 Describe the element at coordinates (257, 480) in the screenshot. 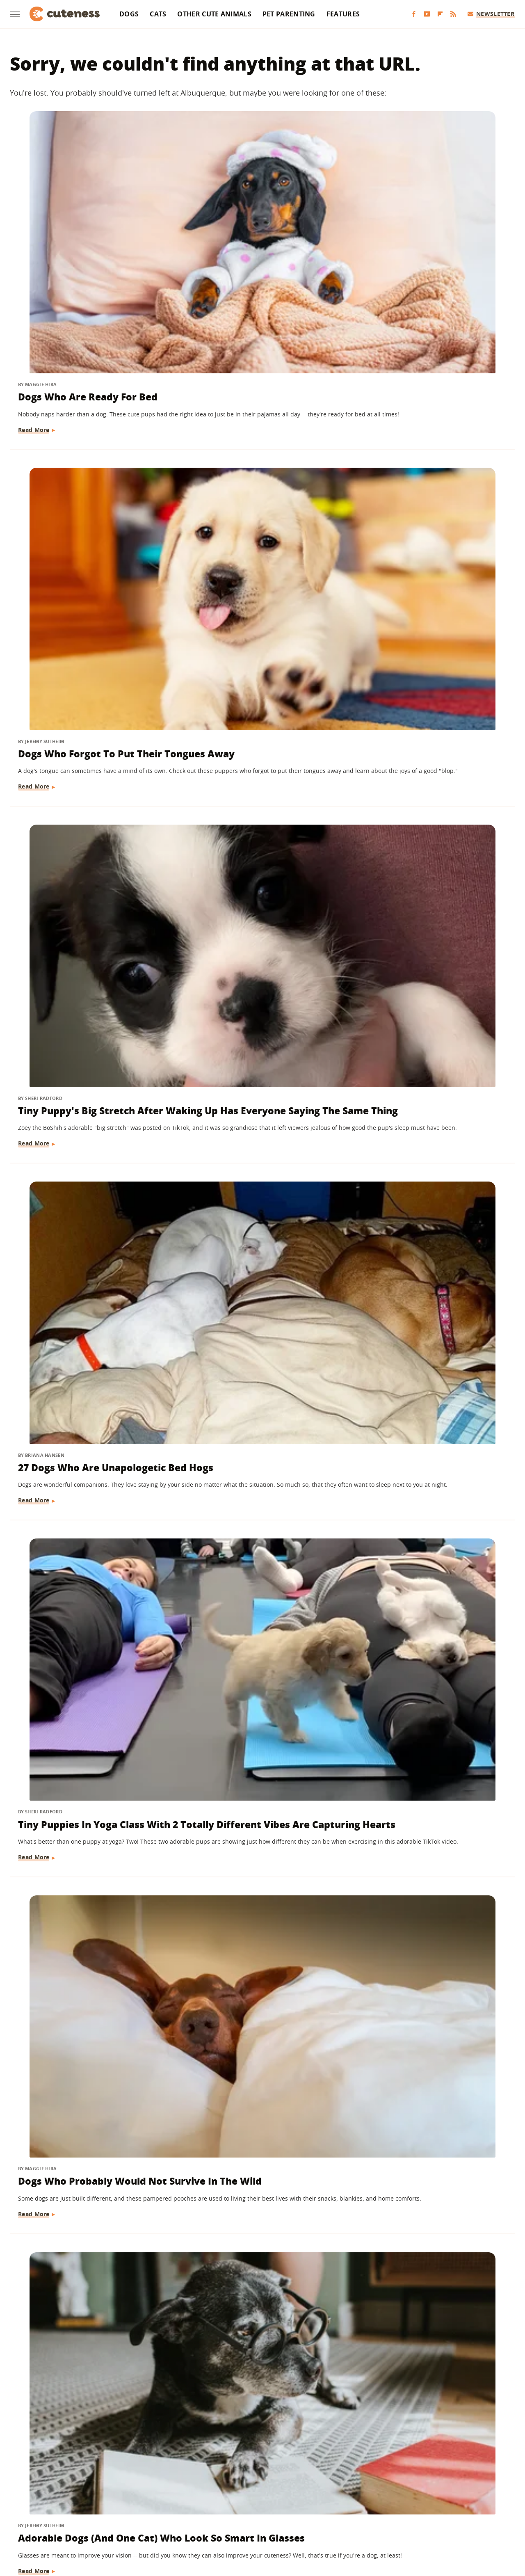

I see `Tiny Puppies In Yoga Class With 2 Totally Different Vibes Are Capturing Hearts` at that location.